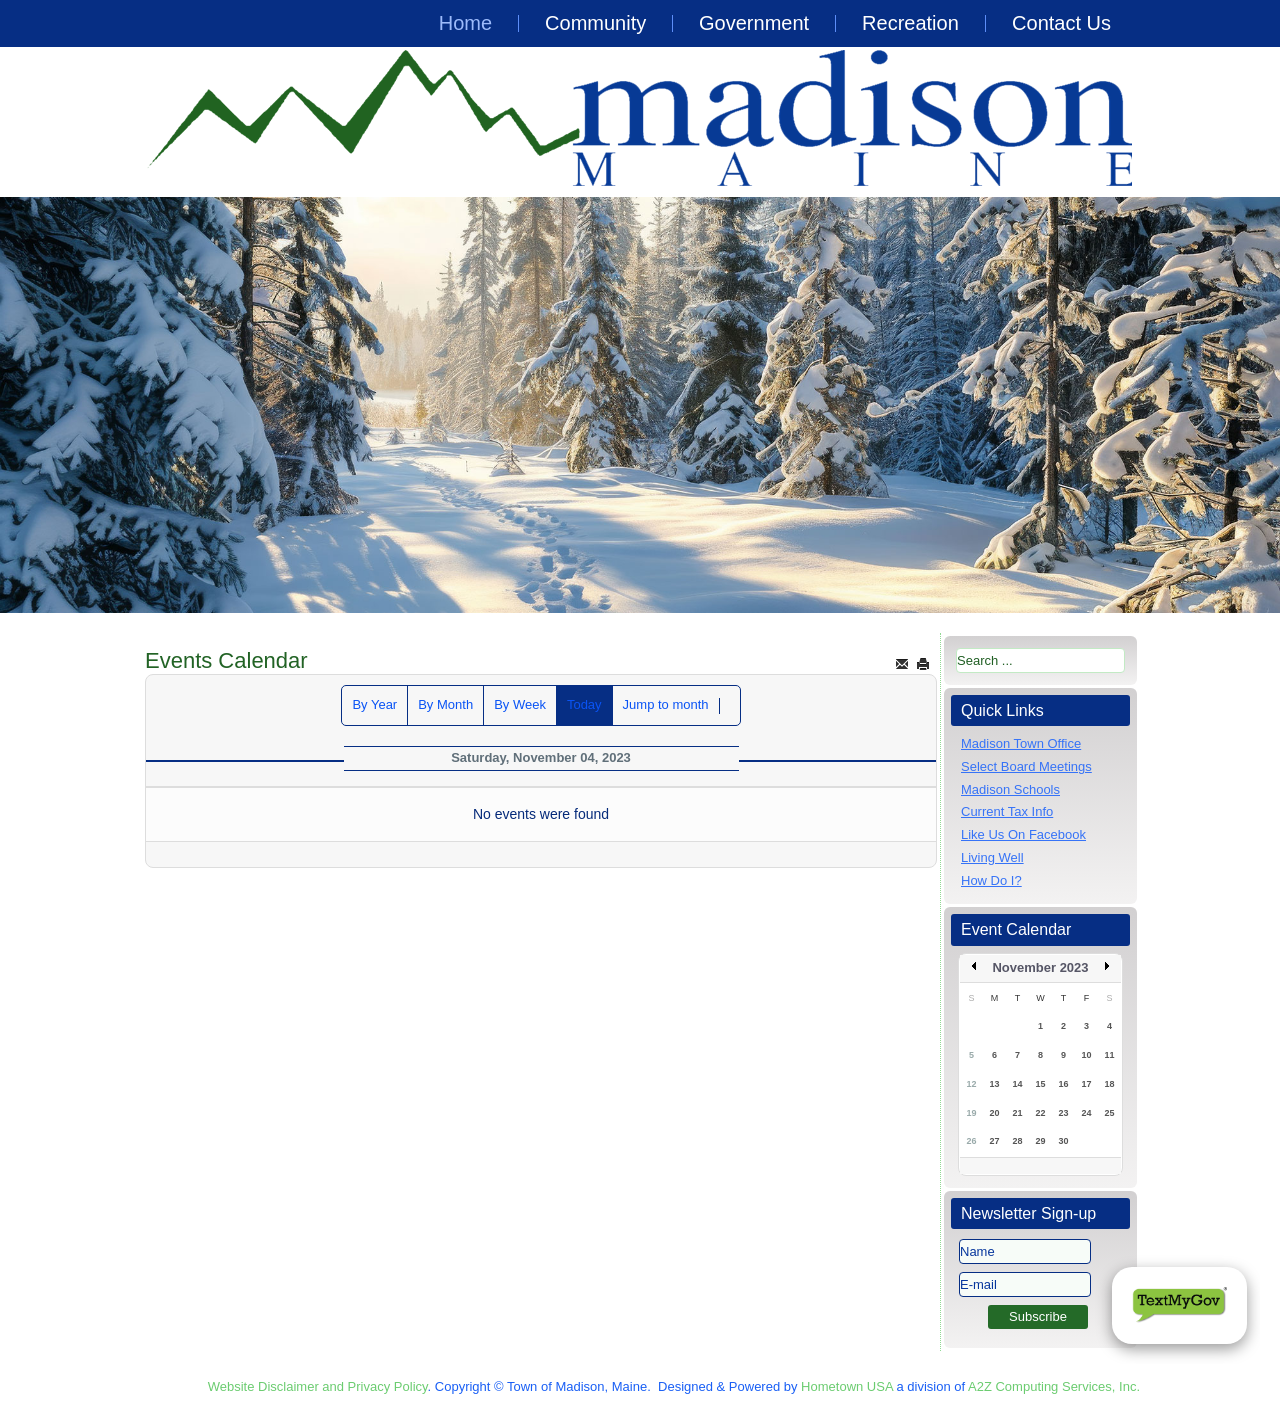  What do you see at coordinates (1040, 1113) in the screenshot?
I see `22` at bounding box center [1040, 1113].